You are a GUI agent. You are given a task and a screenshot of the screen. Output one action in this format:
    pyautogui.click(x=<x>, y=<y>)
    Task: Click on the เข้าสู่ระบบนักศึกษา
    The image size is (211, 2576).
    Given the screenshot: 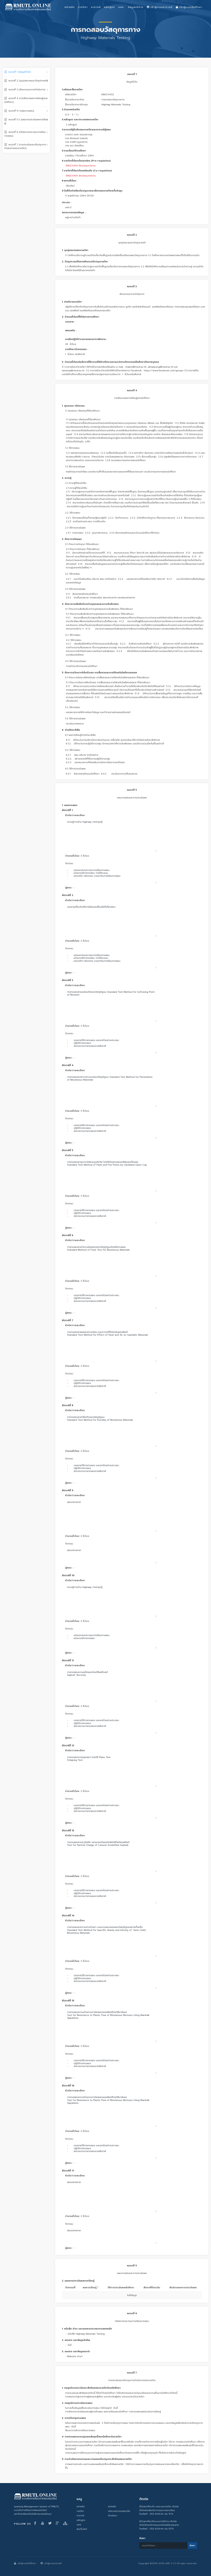 What is the action you would take?
    pyautogui.click(x=25, y=2563)
    